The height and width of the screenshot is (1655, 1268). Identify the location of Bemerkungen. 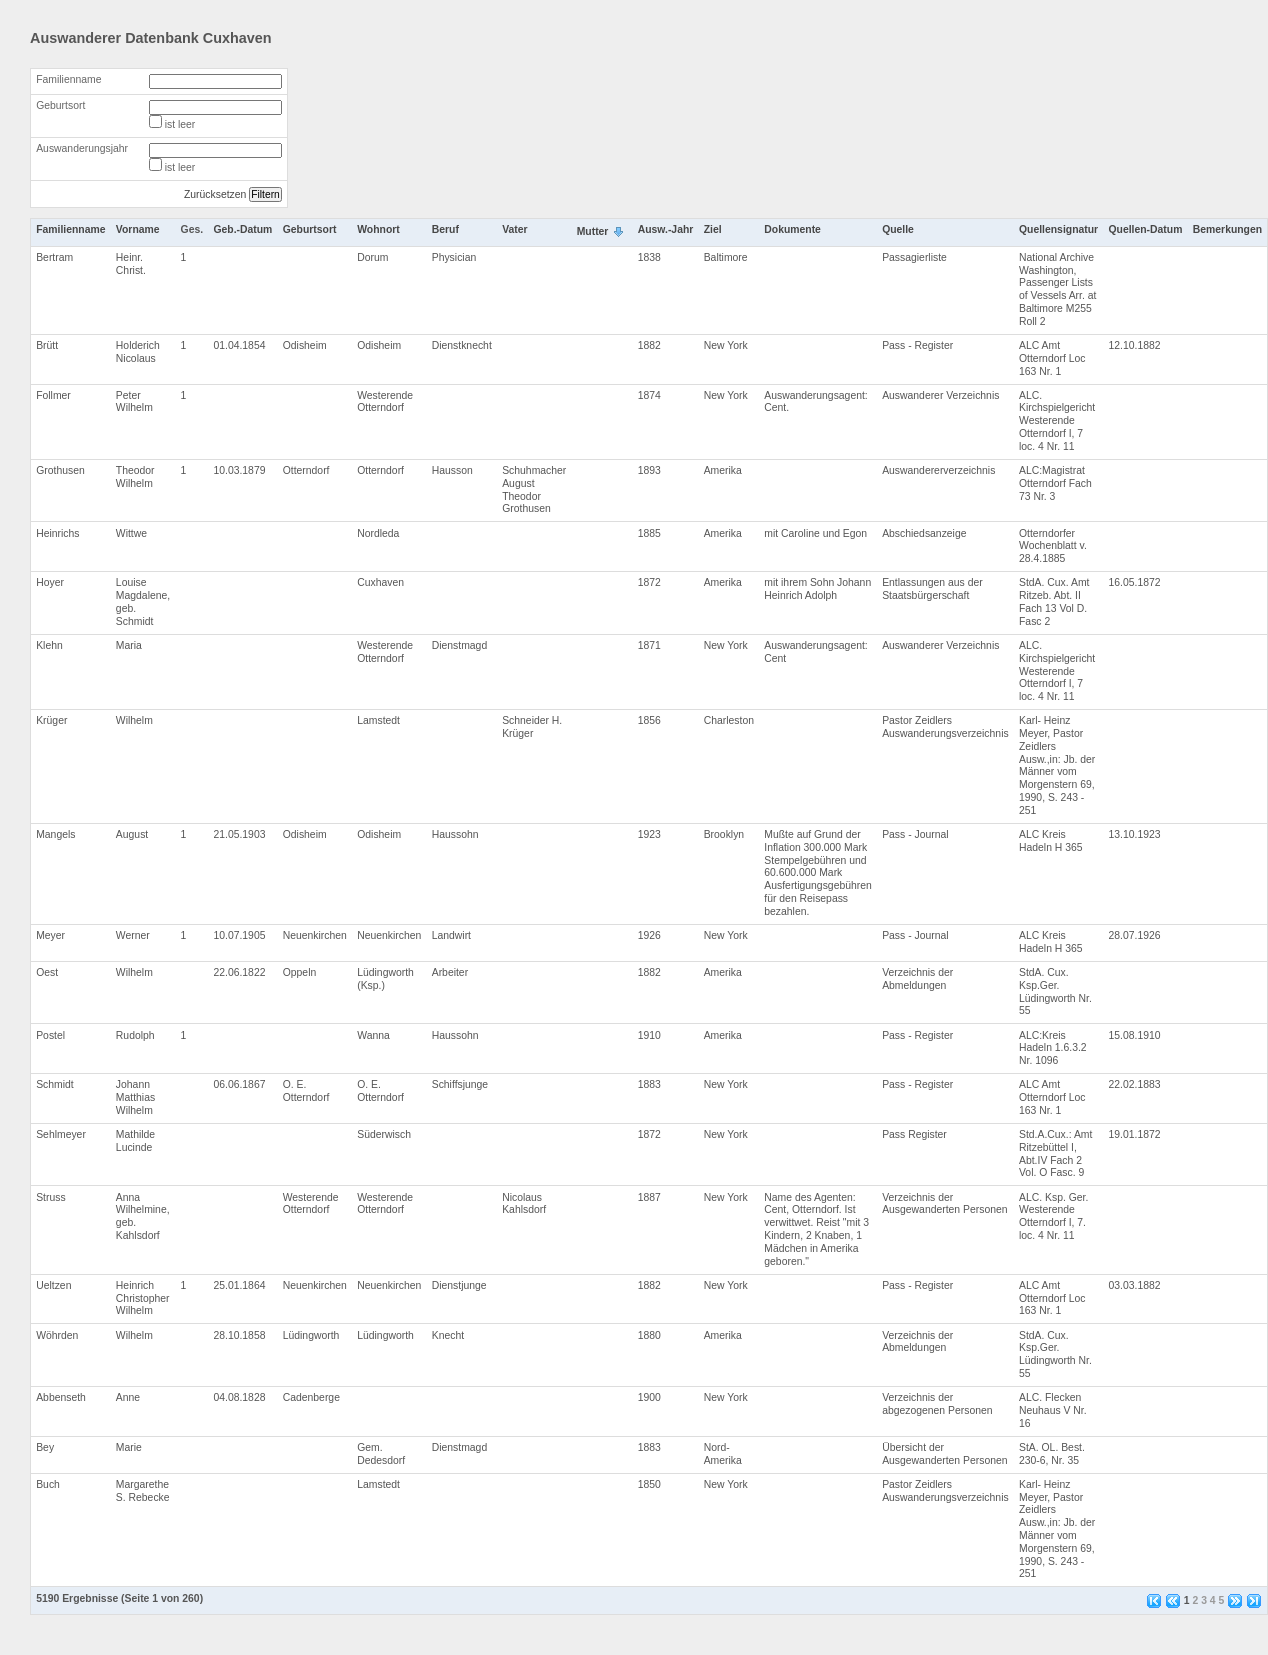
(1227, 229).